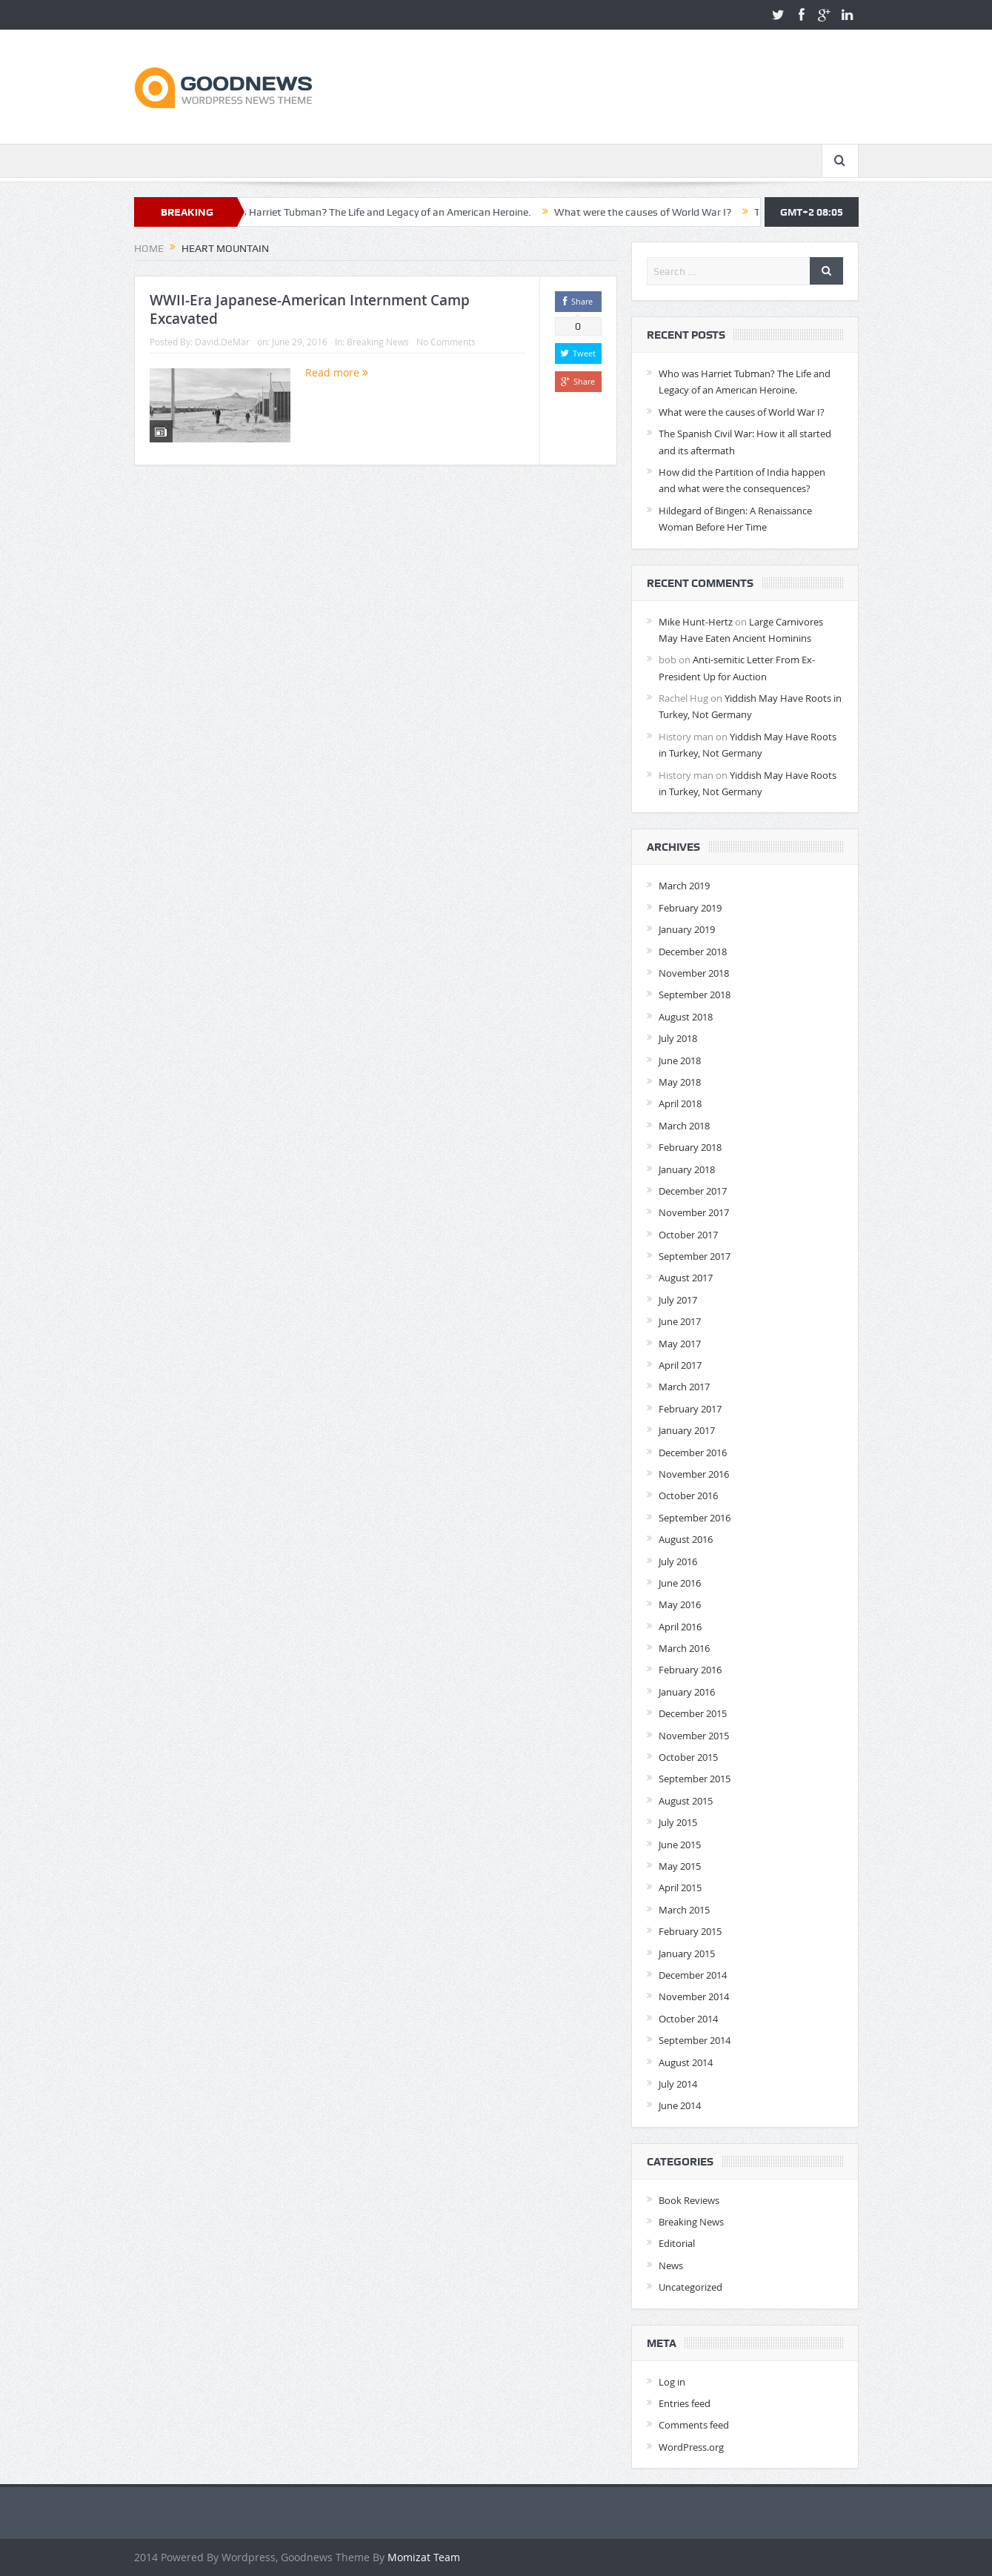 This screenshot has width=992, height=2576. Describe the element at coordinates (694, 1996) in the screenshot. I see `November 2014` at that location.